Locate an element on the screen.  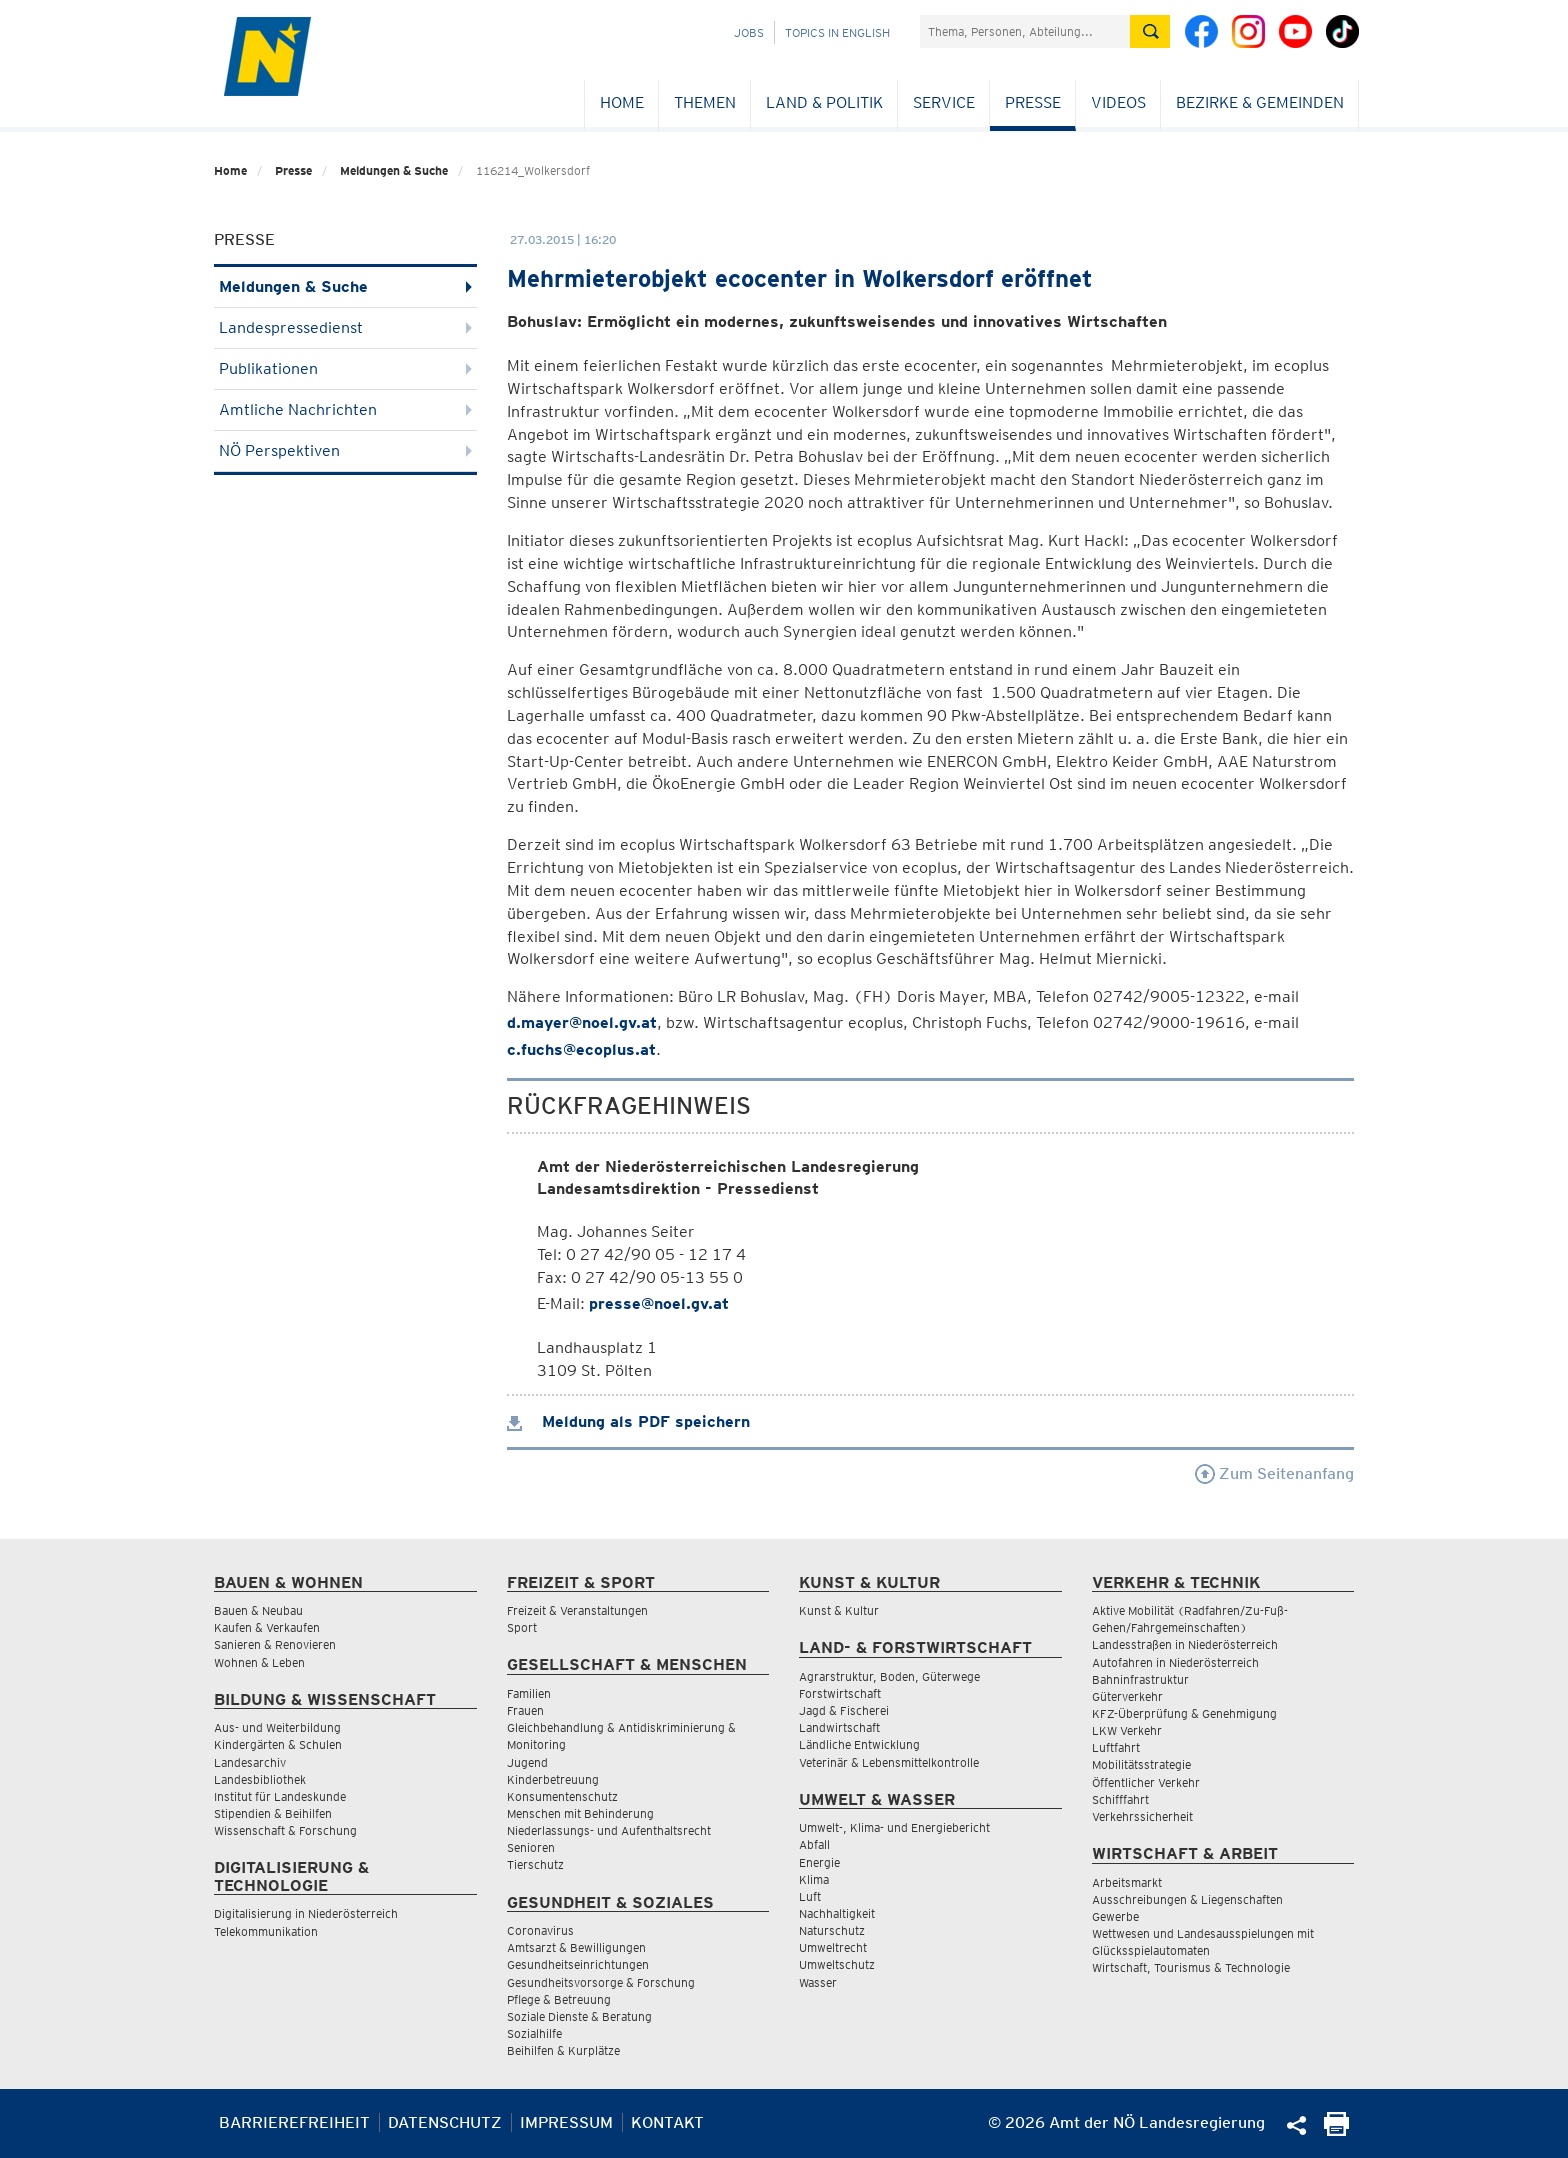
Klima is located at coordinates (814, 1879).